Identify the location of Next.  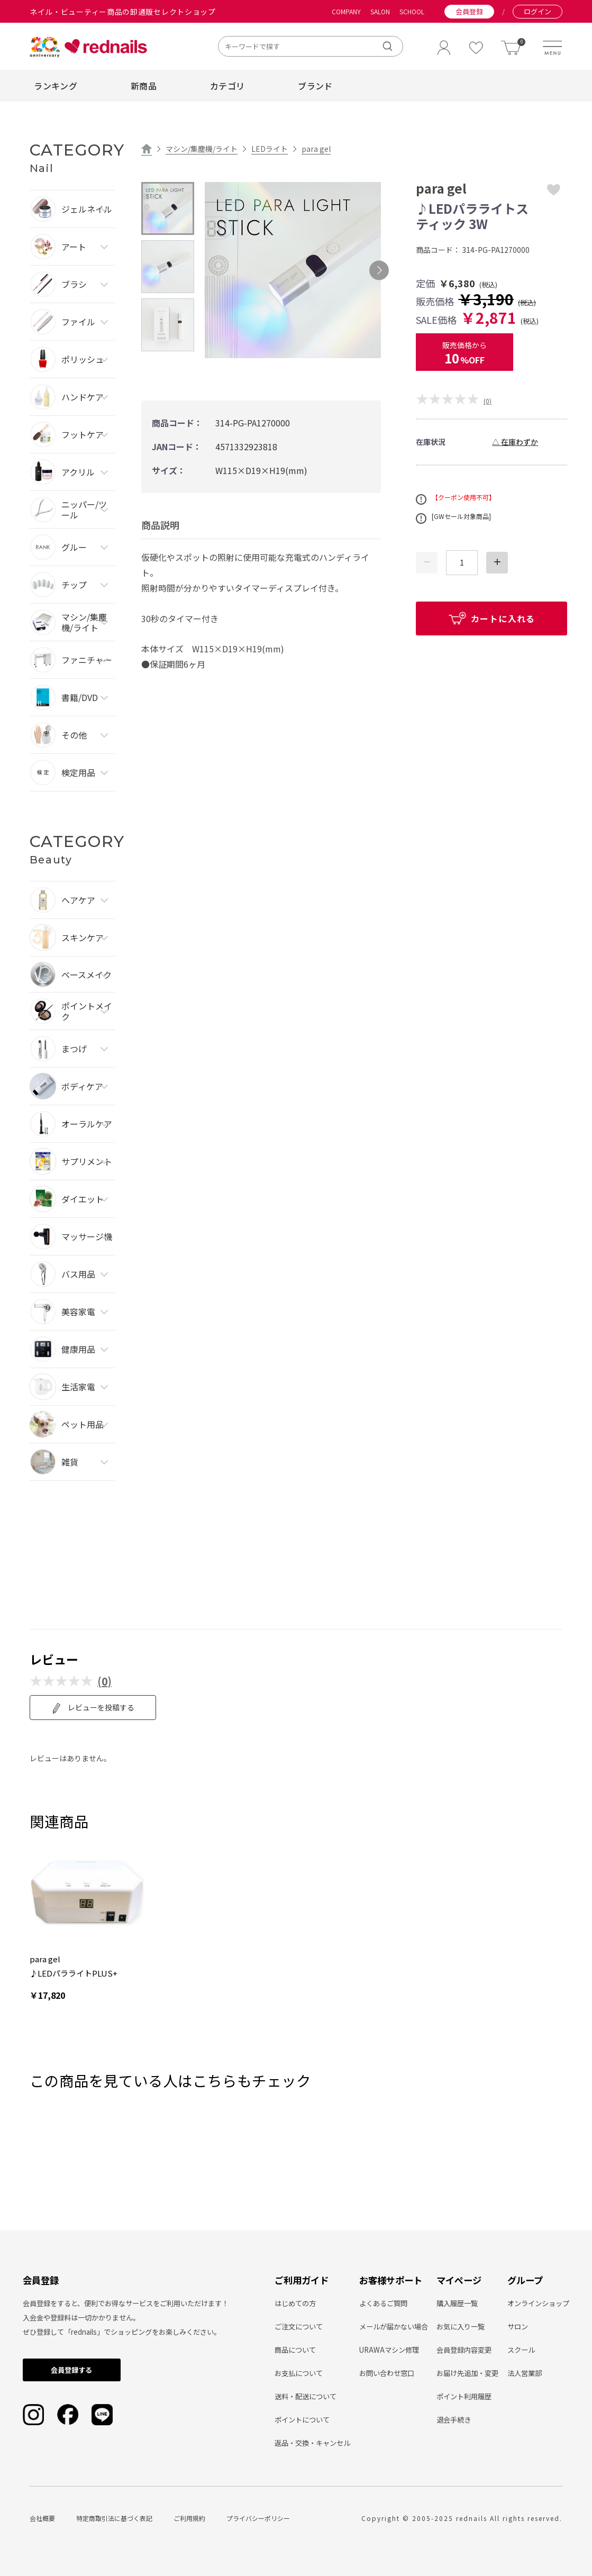
(379, 270).